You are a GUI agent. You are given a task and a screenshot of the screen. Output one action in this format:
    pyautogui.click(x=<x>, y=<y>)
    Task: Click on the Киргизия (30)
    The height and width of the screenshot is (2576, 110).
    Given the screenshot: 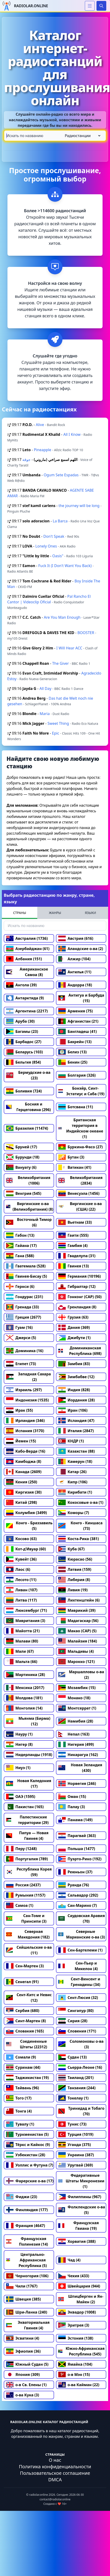 What is the action you would take?
    pyautogui.click(x=23, y=1492)
    